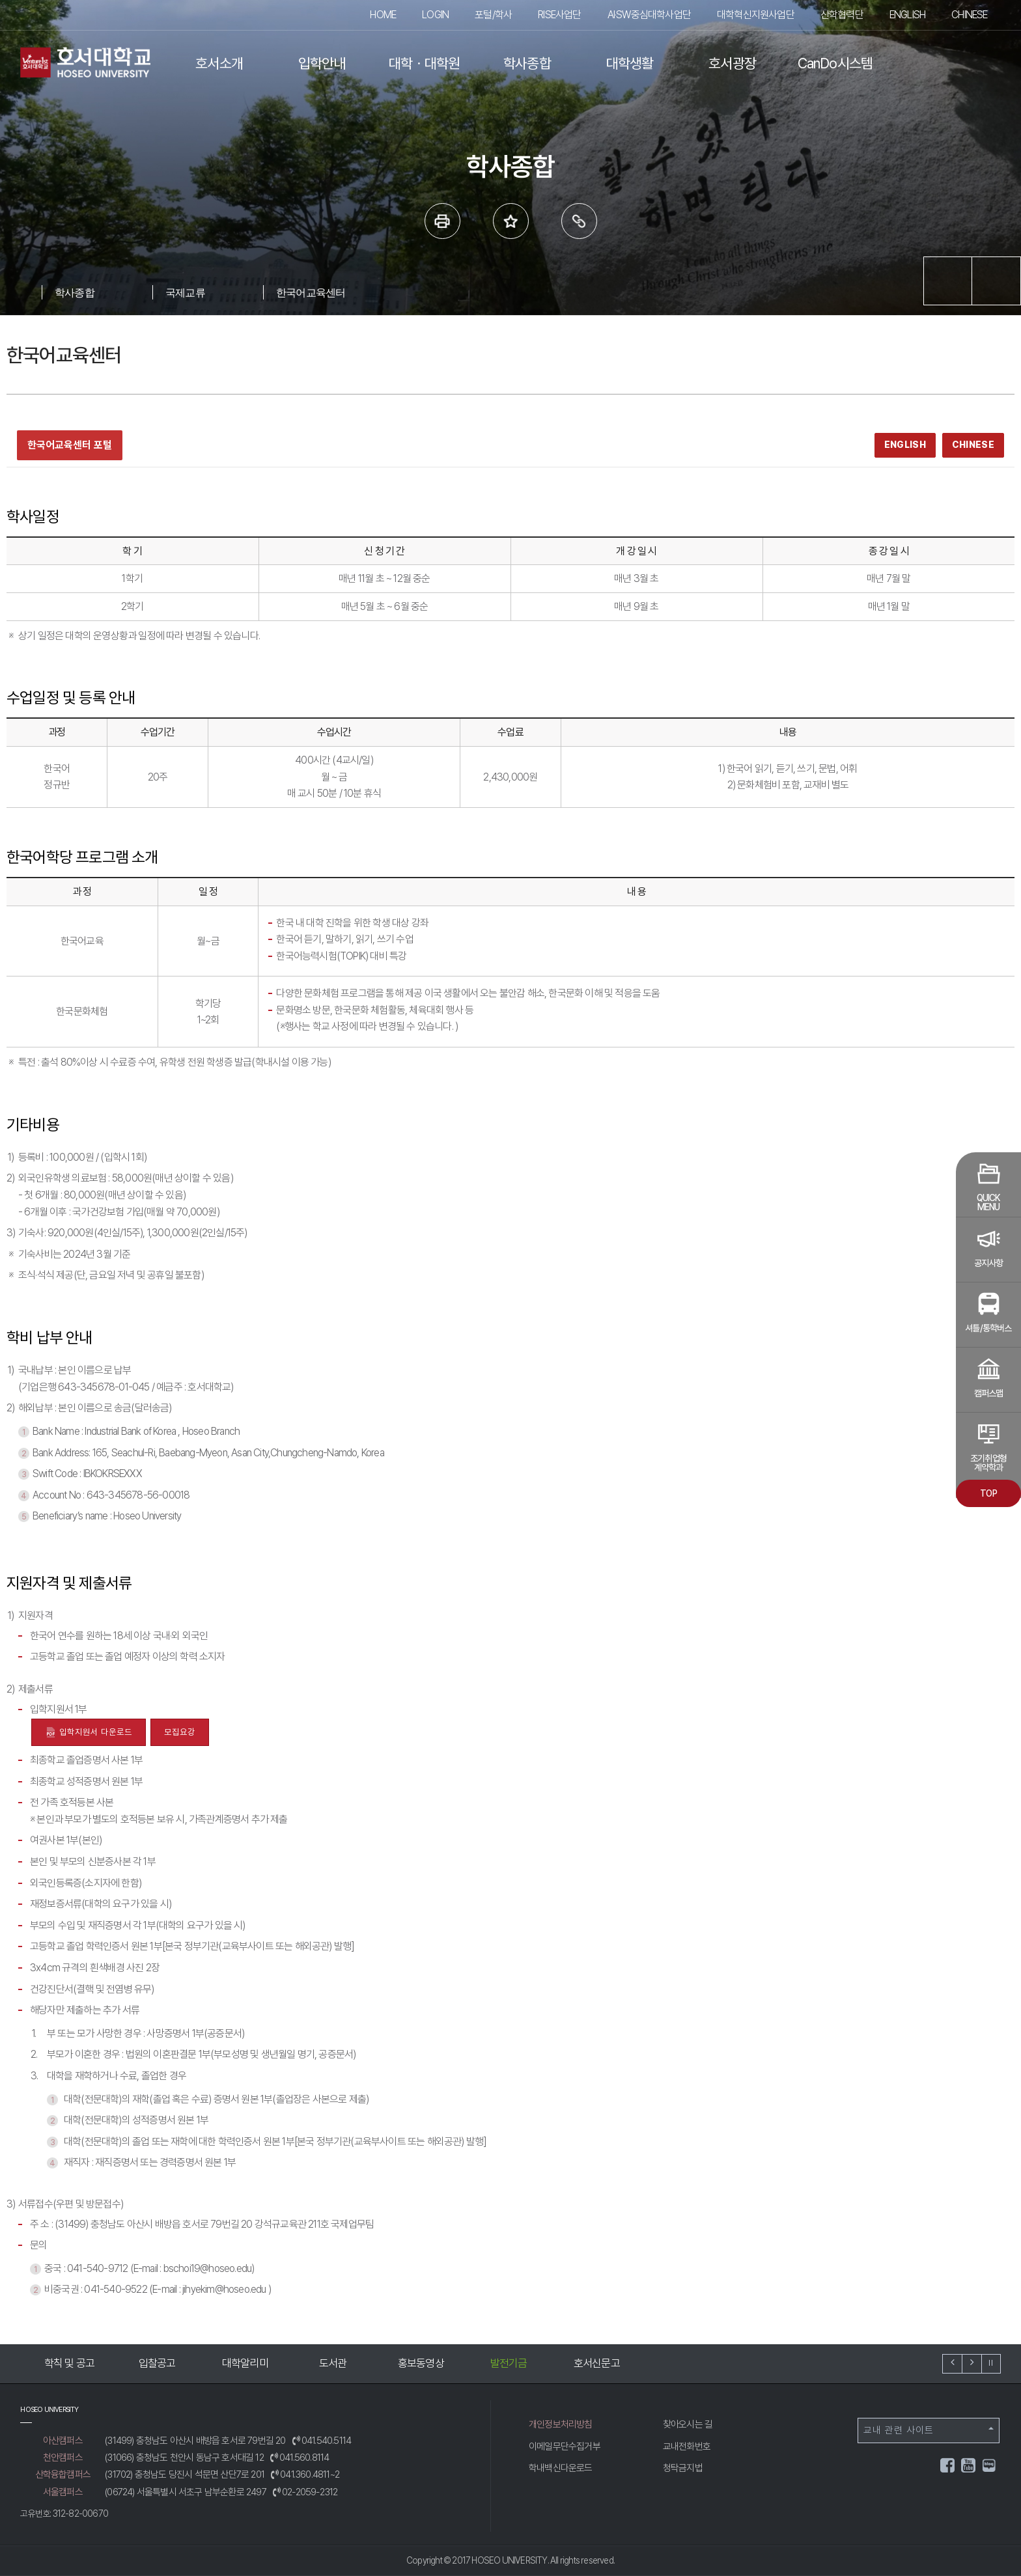 The image size is (1021, 2576). What do you see at coordinates (649, 14) in the screenshot?
I see `AI·SW중심대학사업단` at bounding box center [649, 14].